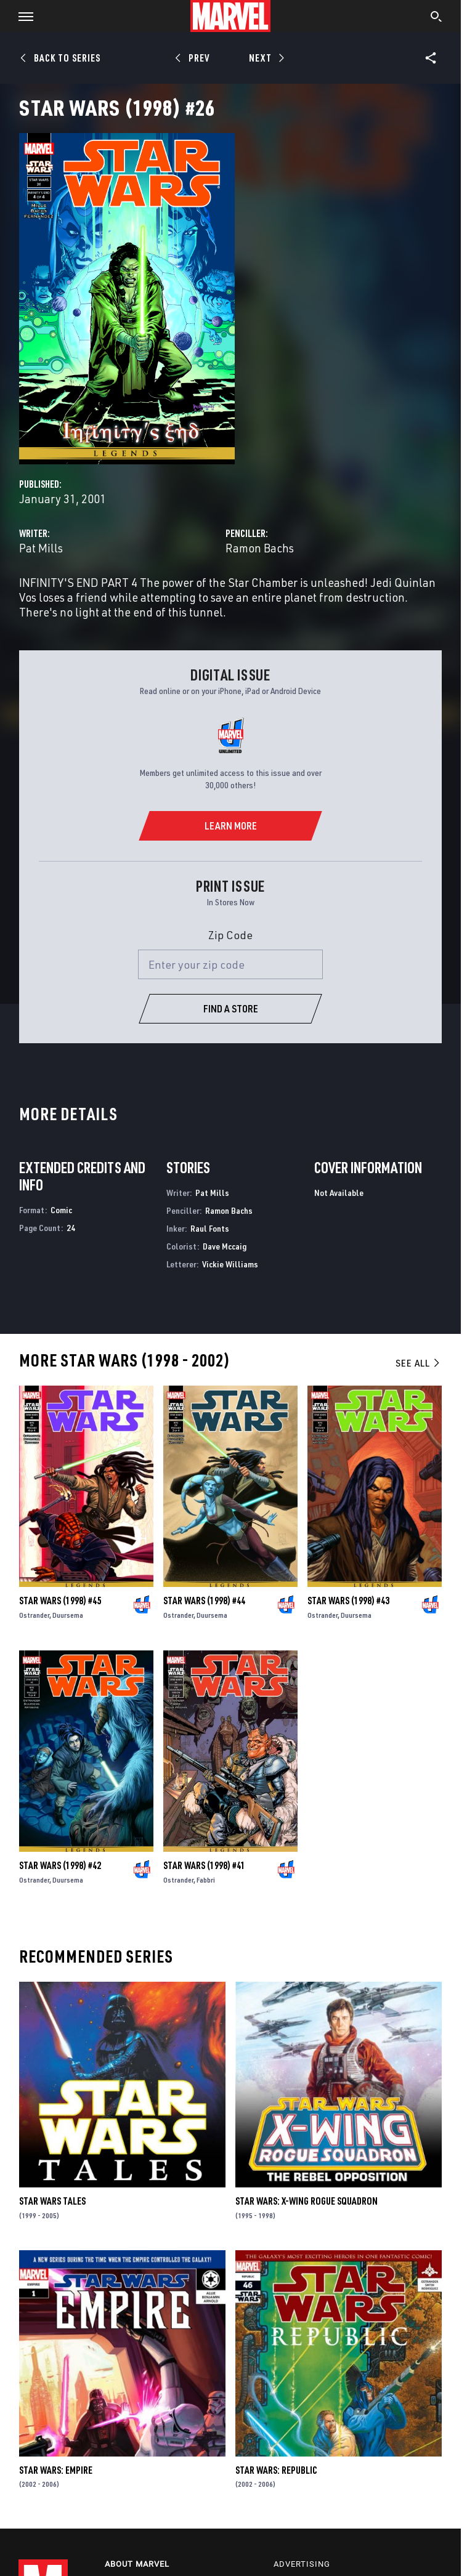 Image resolution: width=467 pixels, height=2576 pixels. Describe the element at coordinates (259, 548) in the screenshot. I see `Ramon Bachs` at that location.